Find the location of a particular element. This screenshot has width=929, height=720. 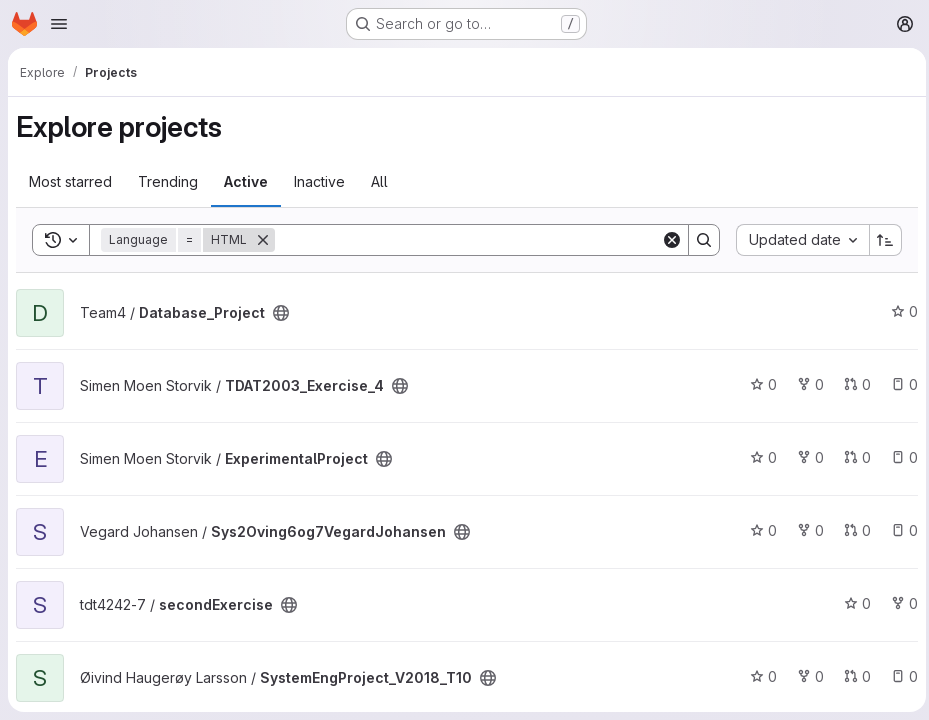

[Clear] is located at coordinates (667, 240).